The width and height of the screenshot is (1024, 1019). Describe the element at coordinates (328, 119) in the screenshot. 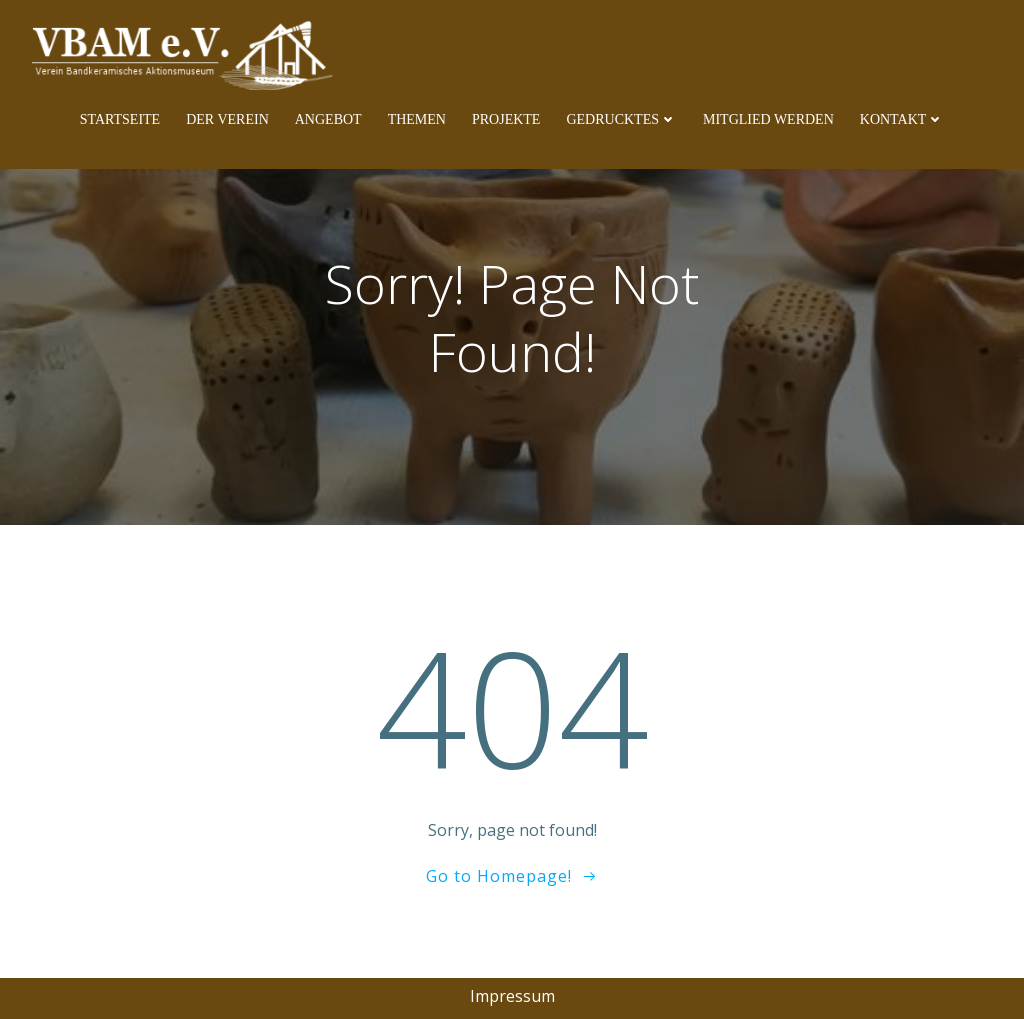

I see `Angebot` at that location.